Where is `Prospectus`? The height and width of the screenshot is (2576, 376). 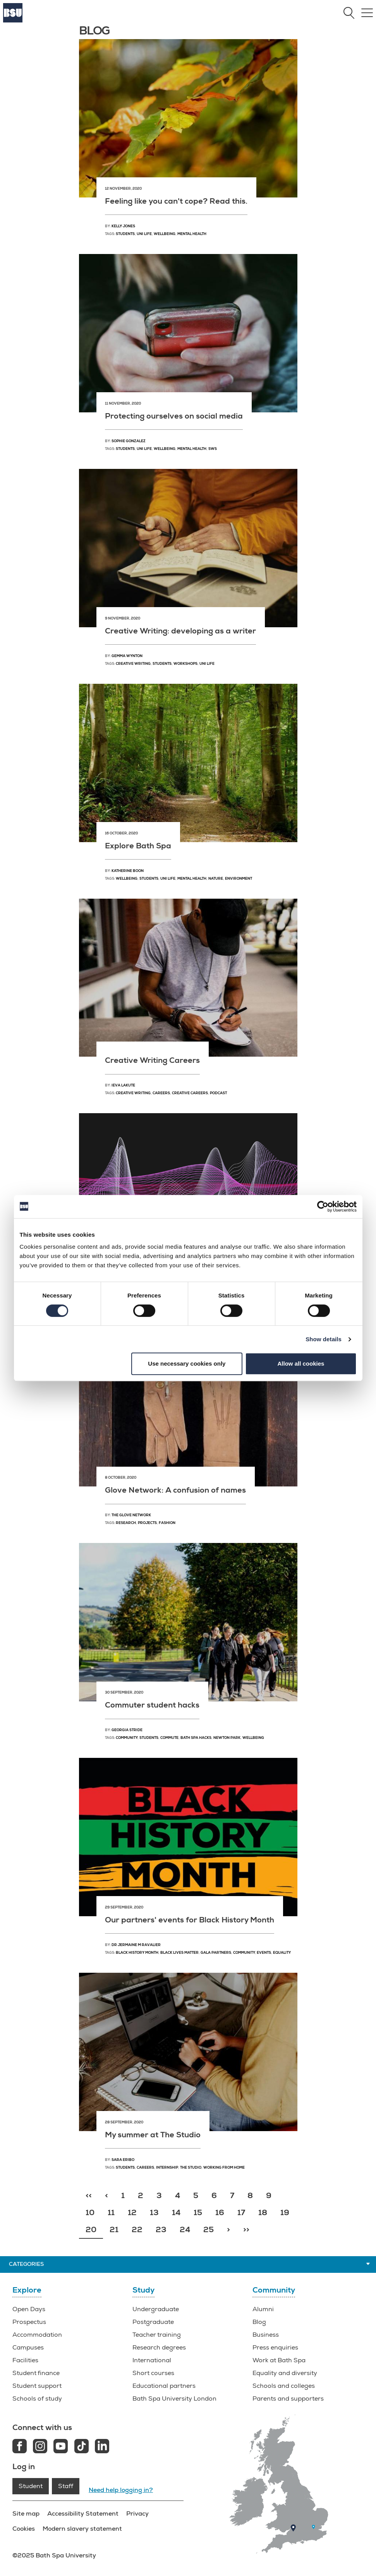 Prospectus is located at coordinates (29, 2322).